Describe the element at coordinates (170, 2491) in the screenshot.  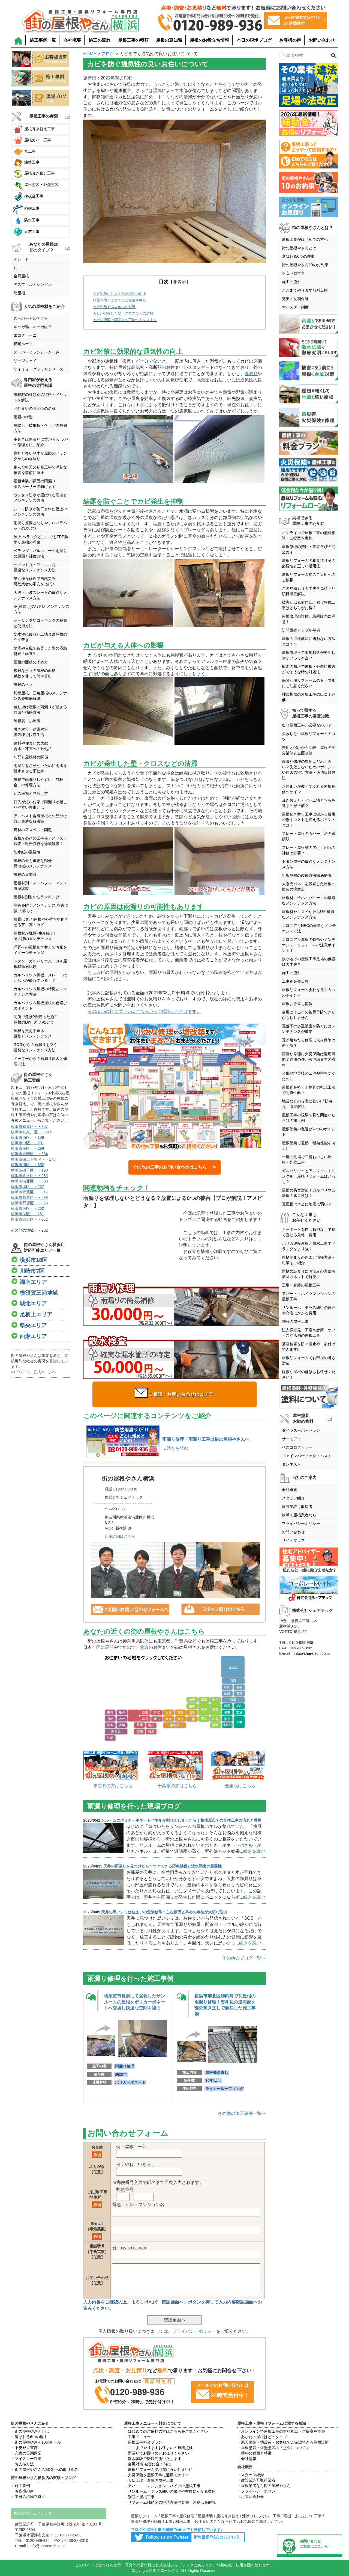
I see `・サンルーム・テラス囲いの修理や交換にかかる費用` at that location.